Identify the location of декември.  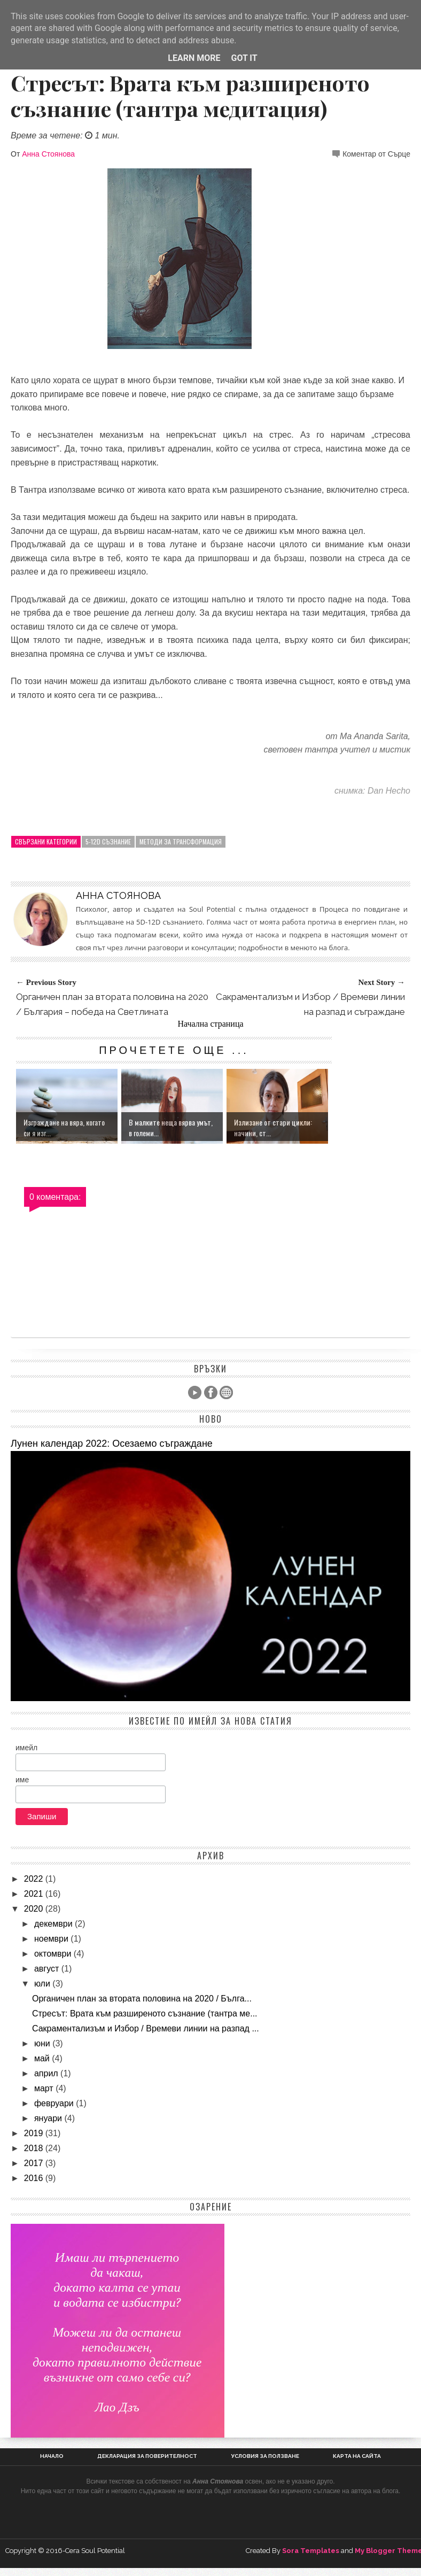
(54, 1923).